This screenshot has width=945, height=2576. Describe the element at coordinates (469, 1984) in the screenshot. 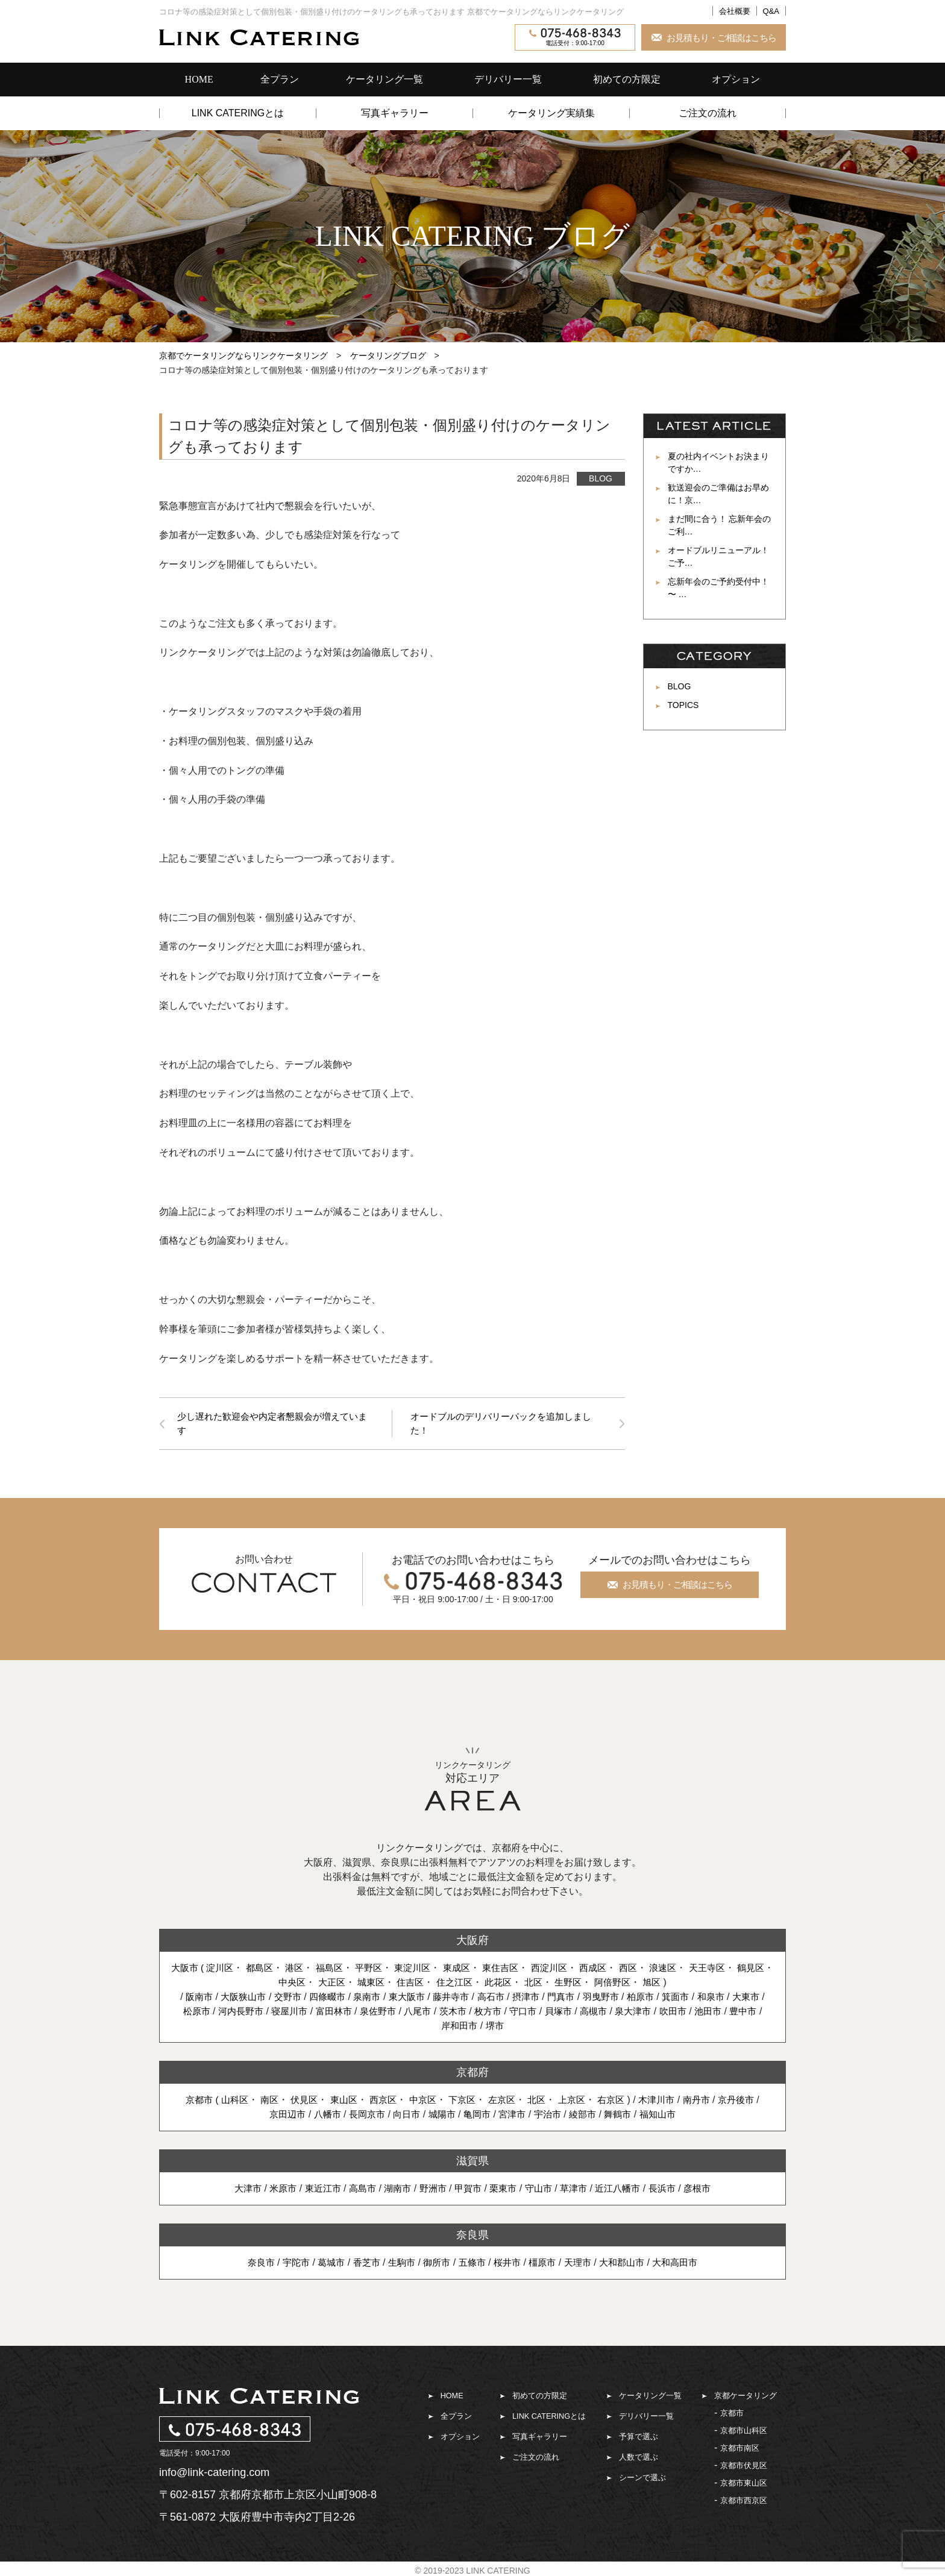

I see `住之江区` at that location.